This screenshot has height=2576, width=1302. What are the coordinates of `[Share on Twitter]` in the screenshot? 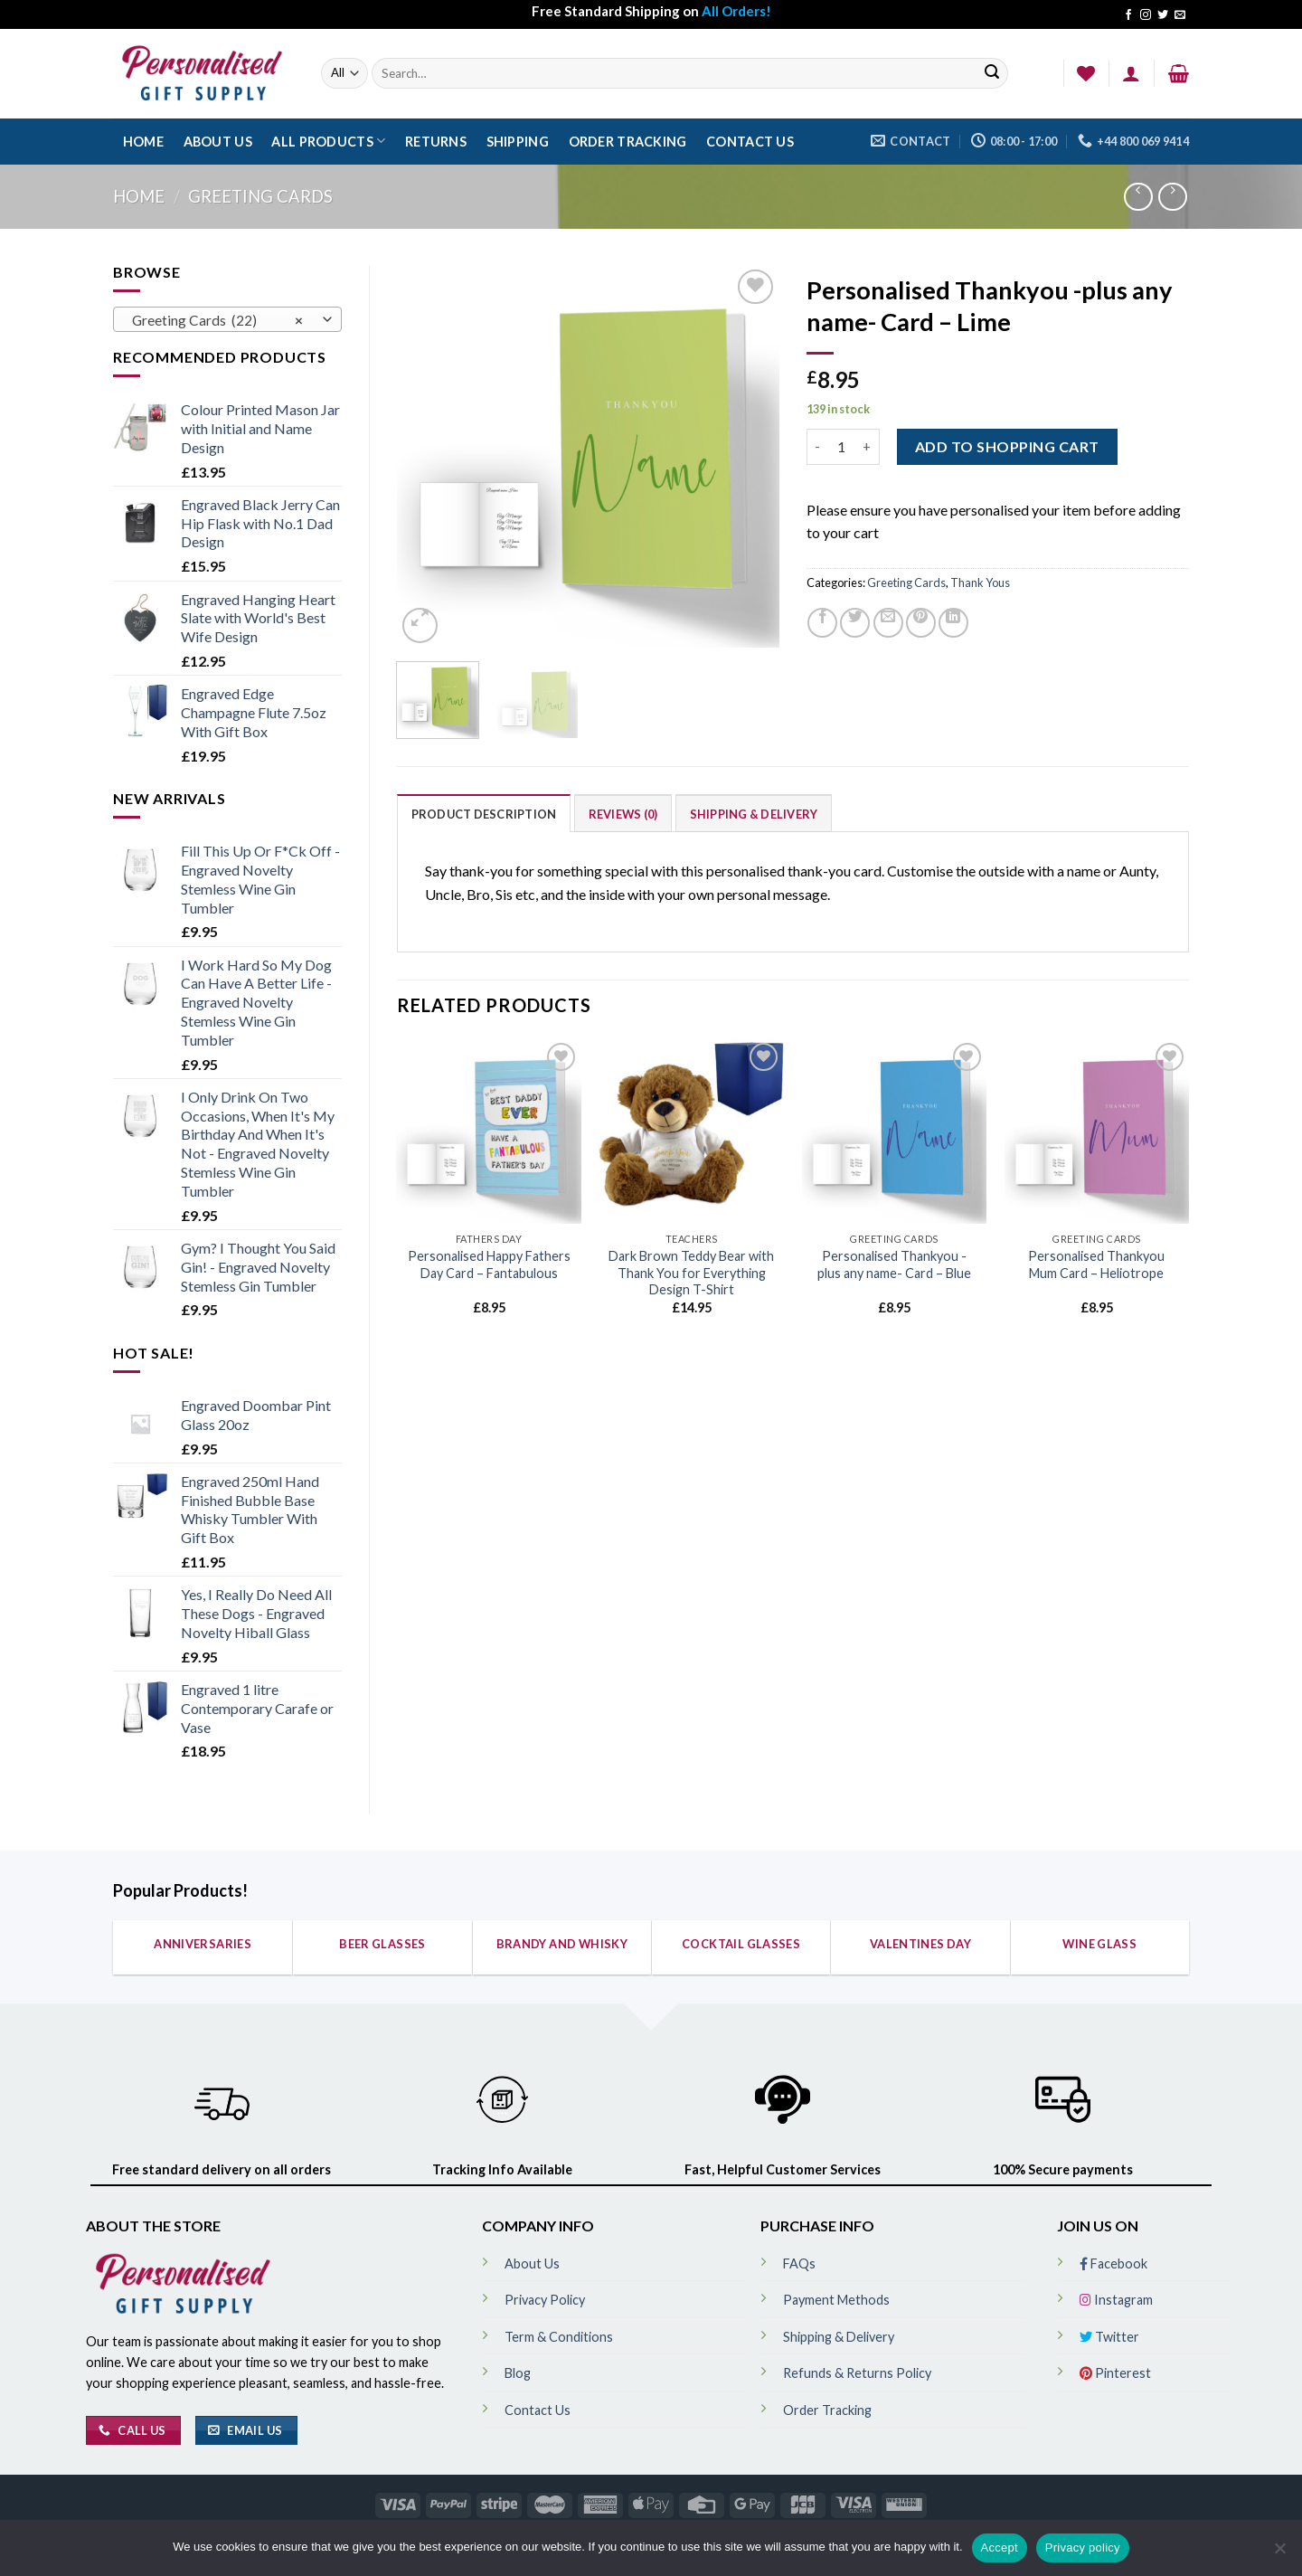 It's located at (855, 623).